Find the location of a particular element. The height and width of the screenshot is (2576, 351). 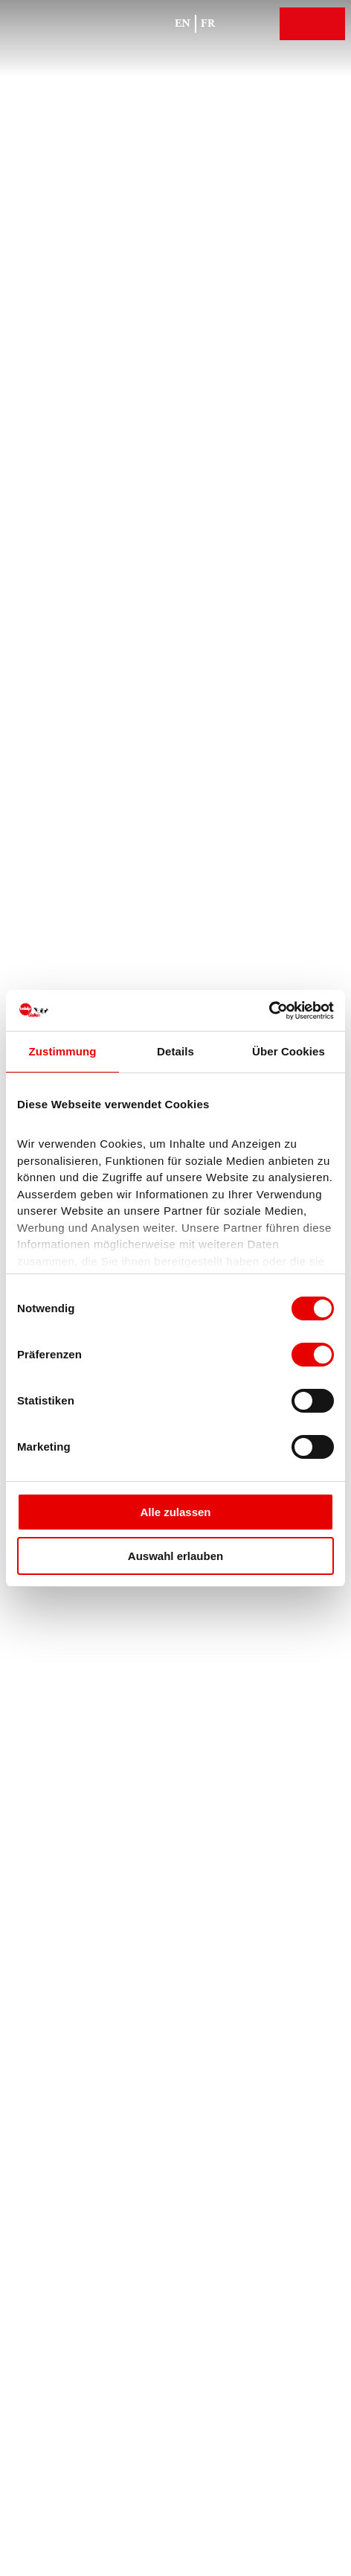

Fr is located at coordinates (208, 23).